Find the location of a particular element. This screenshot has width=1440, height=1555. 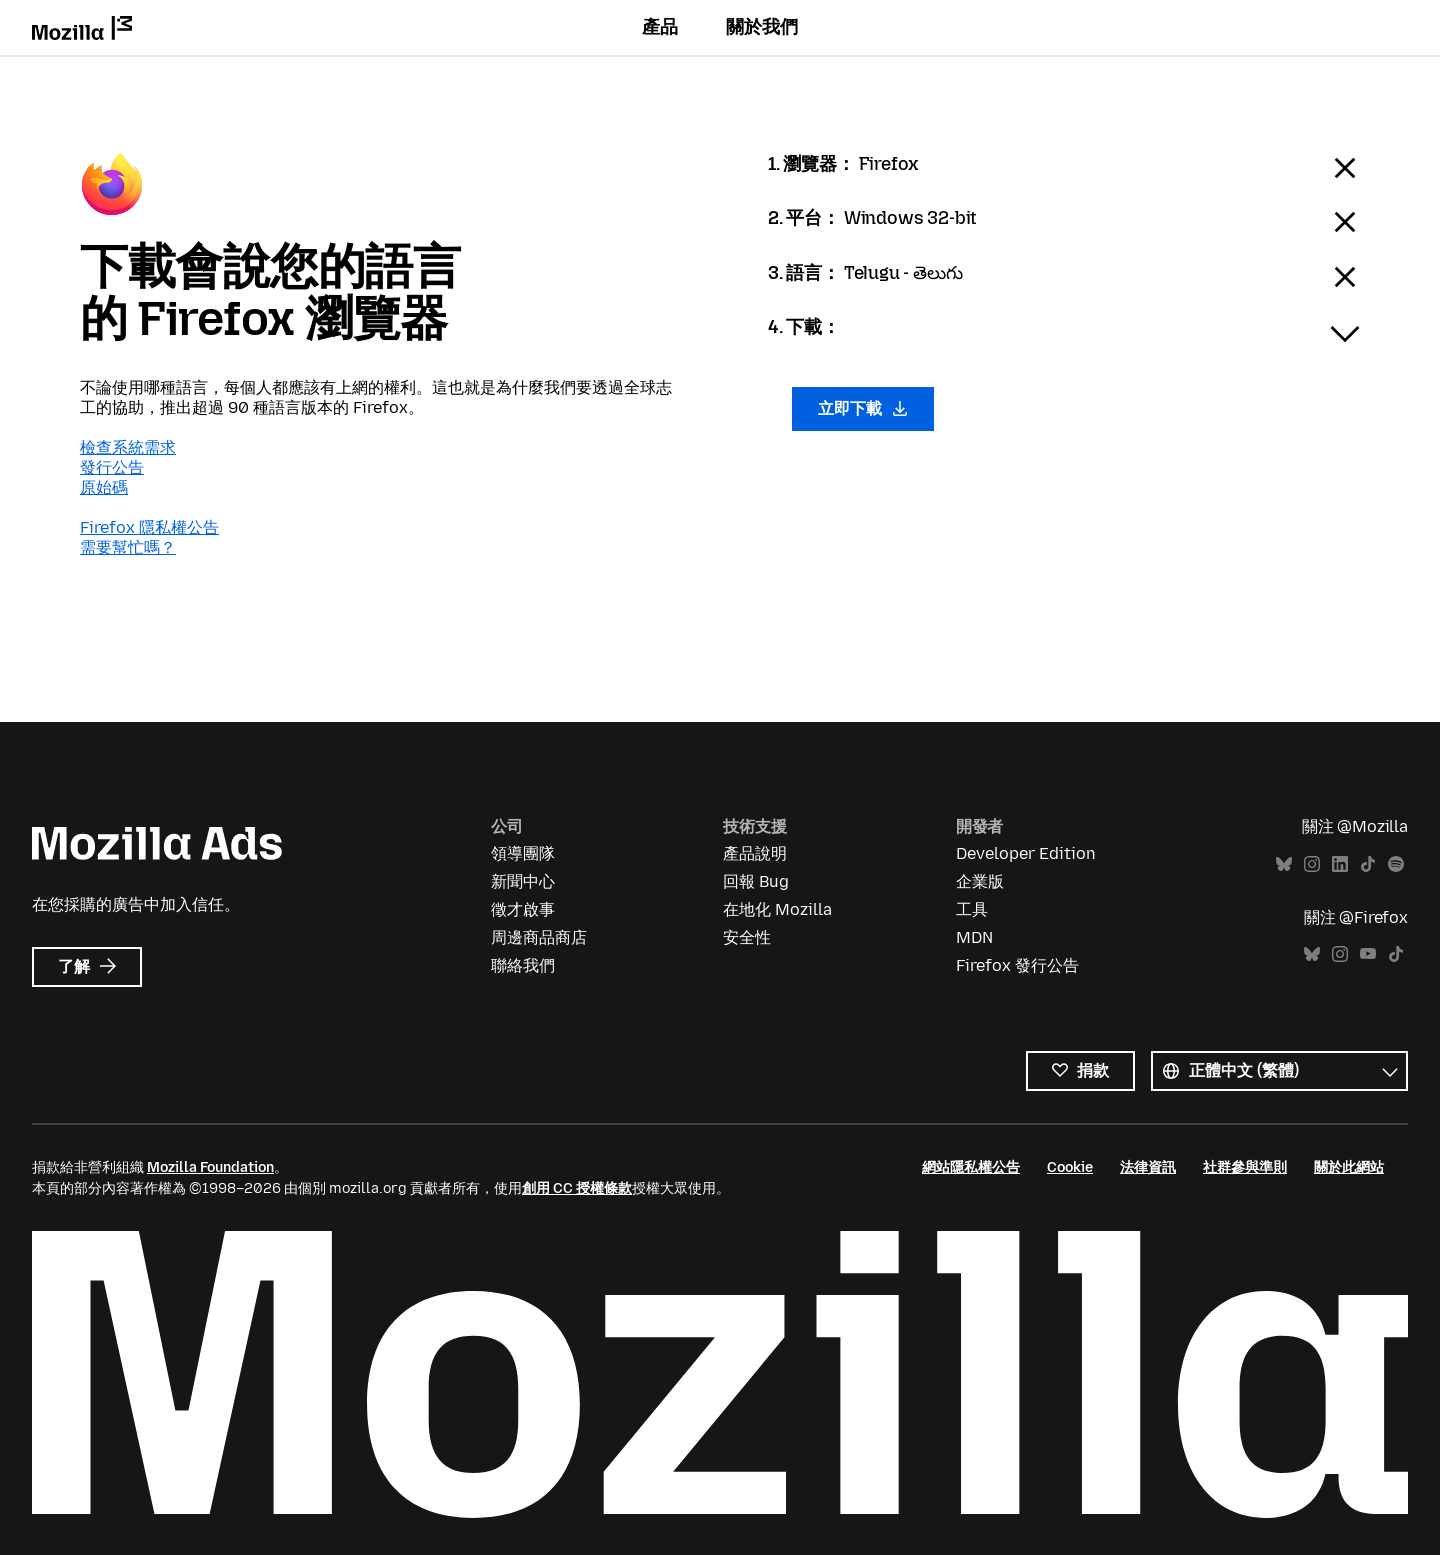

Firefox 發行公告 is located at coordinates (1017, 965).